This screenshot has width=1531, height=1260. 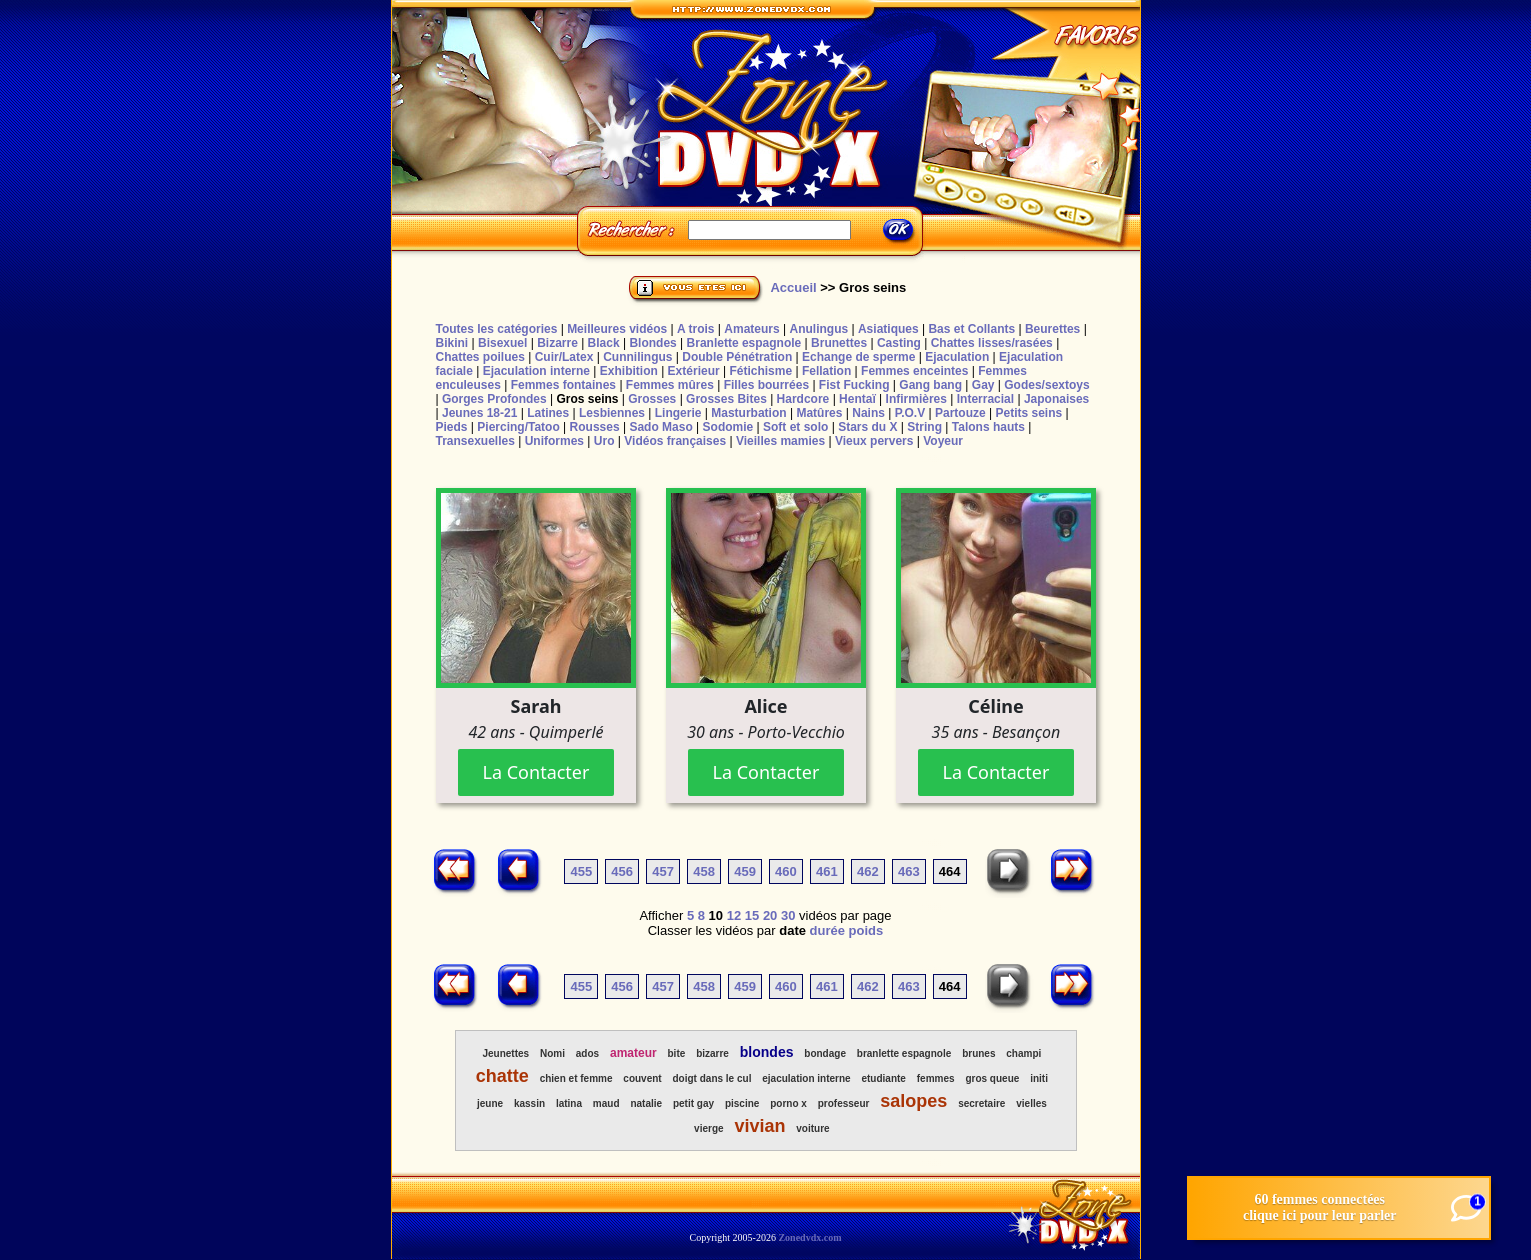 I want to click on Amateurs, so click(x=751, y=329).